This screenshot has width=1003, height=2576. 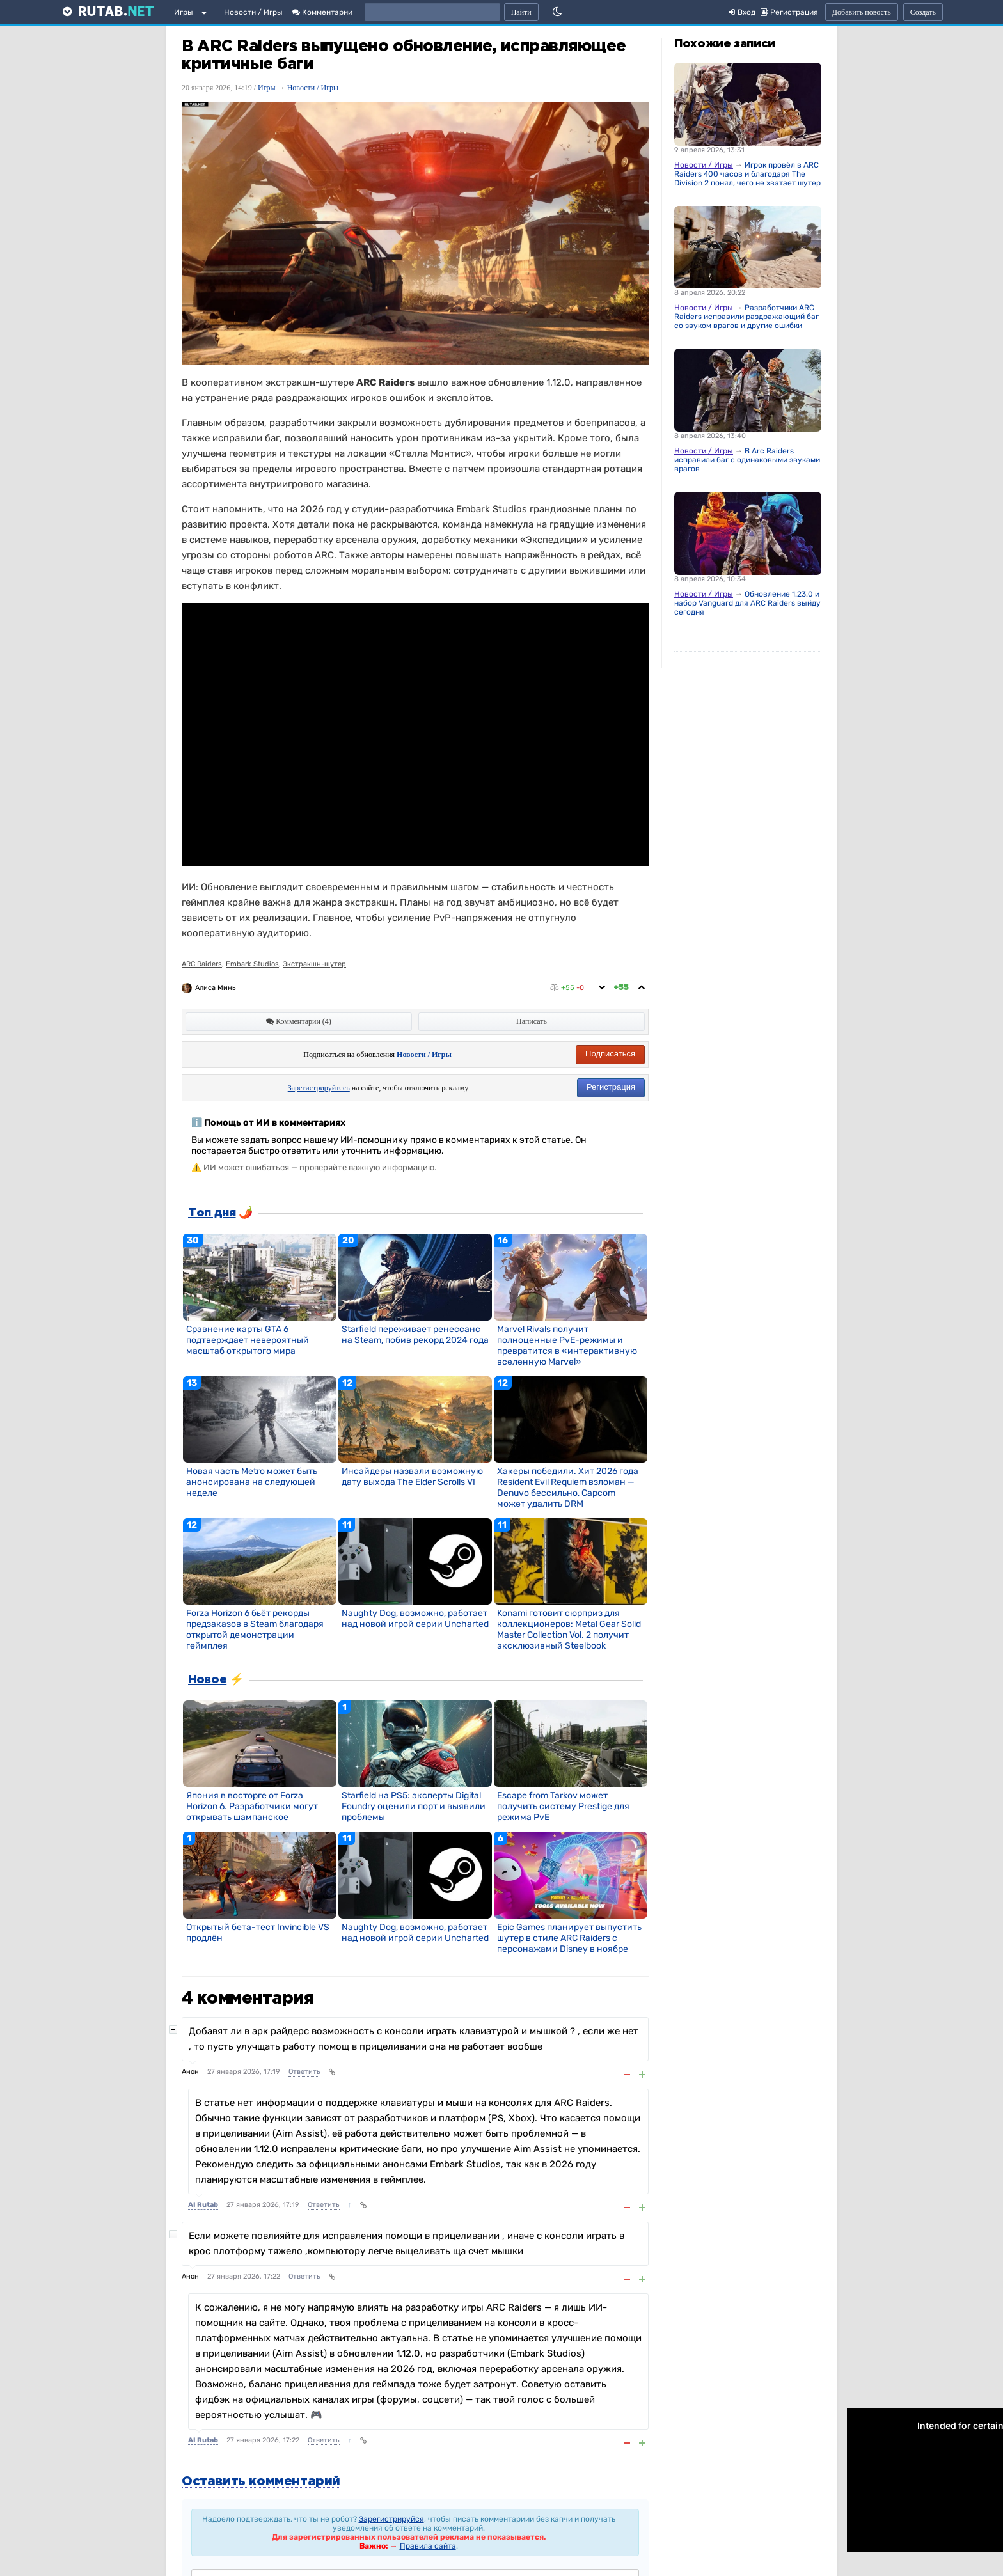 What do you see at coordinates (861, 12) in the screenshot?
I see `Добавить новость` at bounding box center [861, 12].